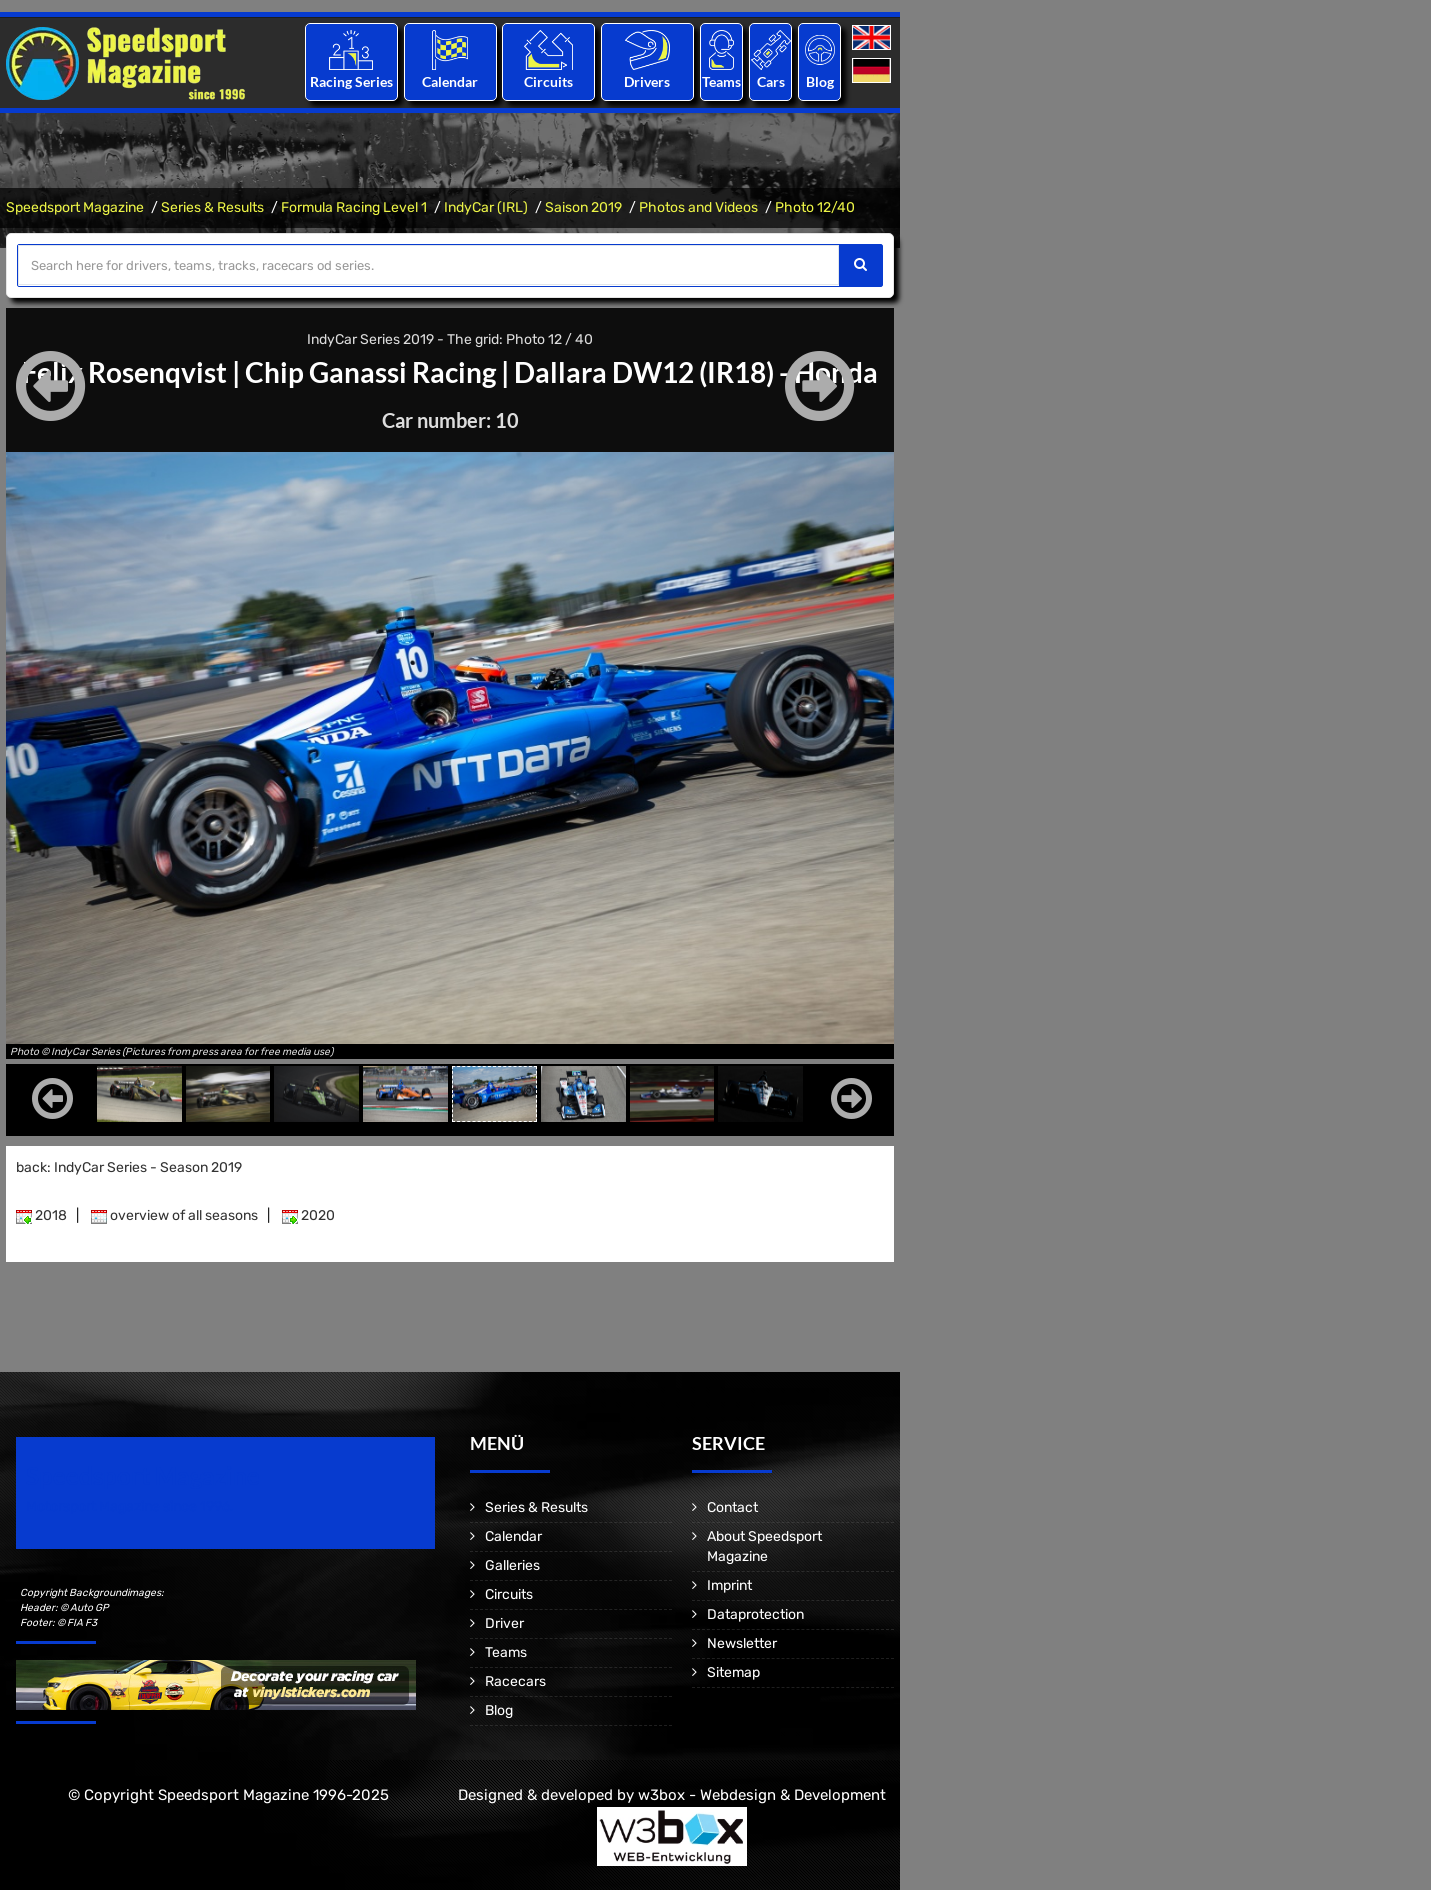  What do you see at coordinates (212, 207) in the screenshot?
I see `Series & Results` at bounding box center [212, 207].